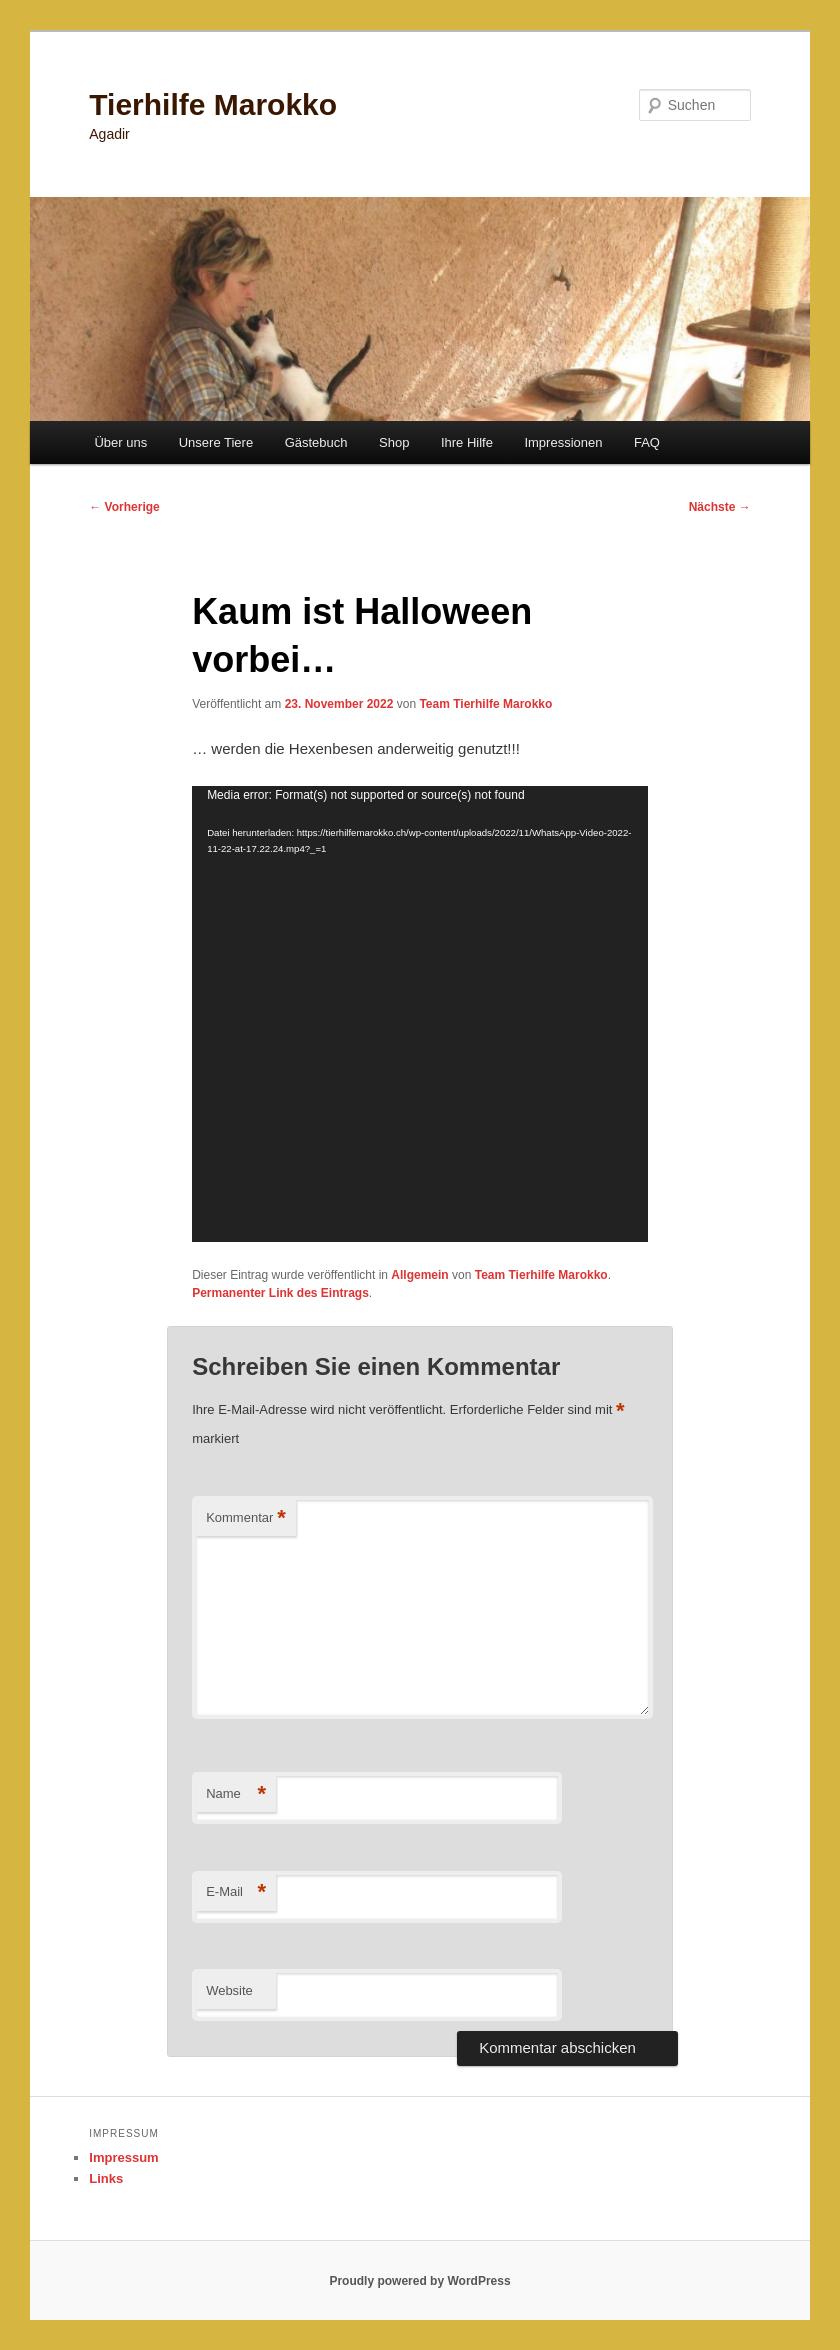 The height and width of the screenshot is (2350, 840). Describe the element at coordinates (236, 1794) in the screenshot. I see `Name` at that location.